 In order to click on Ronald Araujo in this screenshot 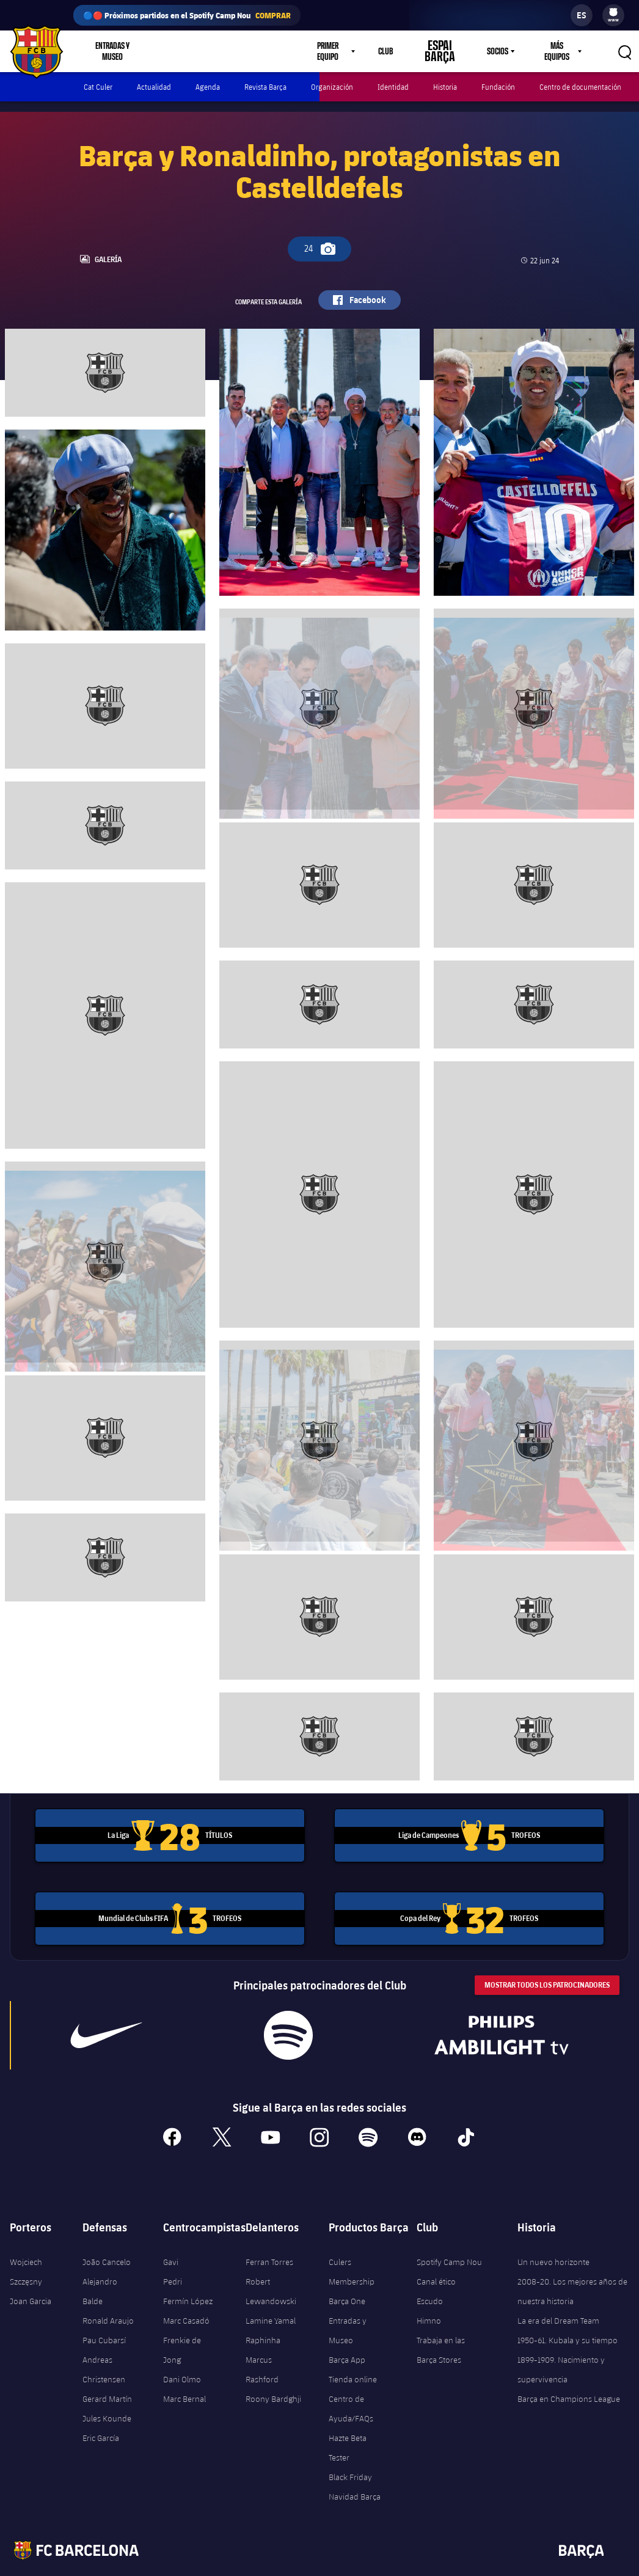, I will do `click(108, 2299)`.